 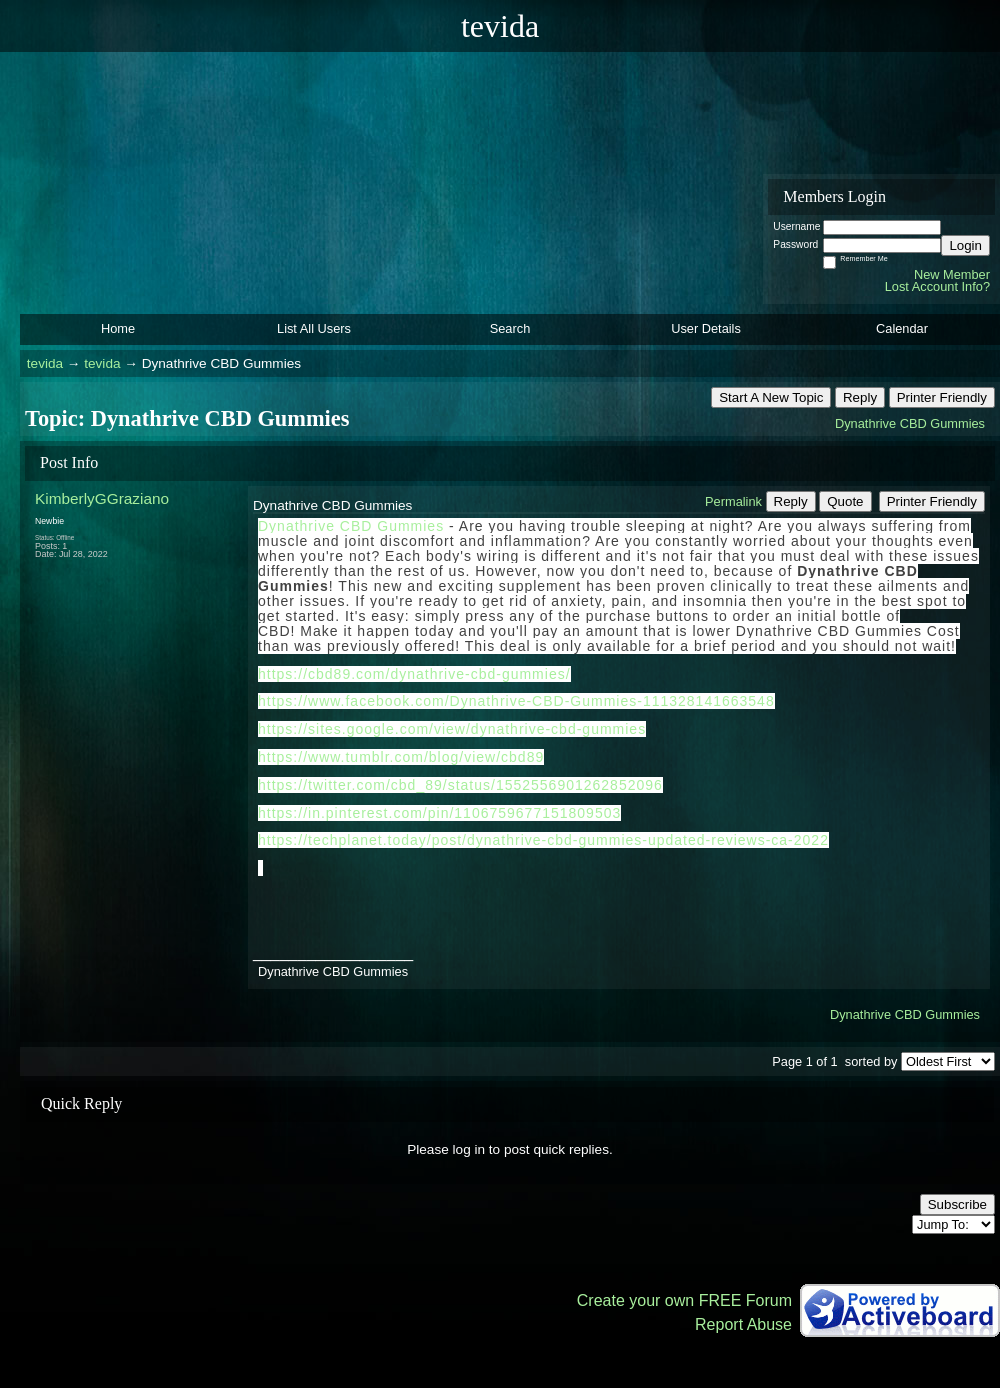 What do you see at coordinates (401, 757) in the screenshot?
I see `https://www.tumblr.com/blog/view/cbd89` at bounding box center [401, 757].